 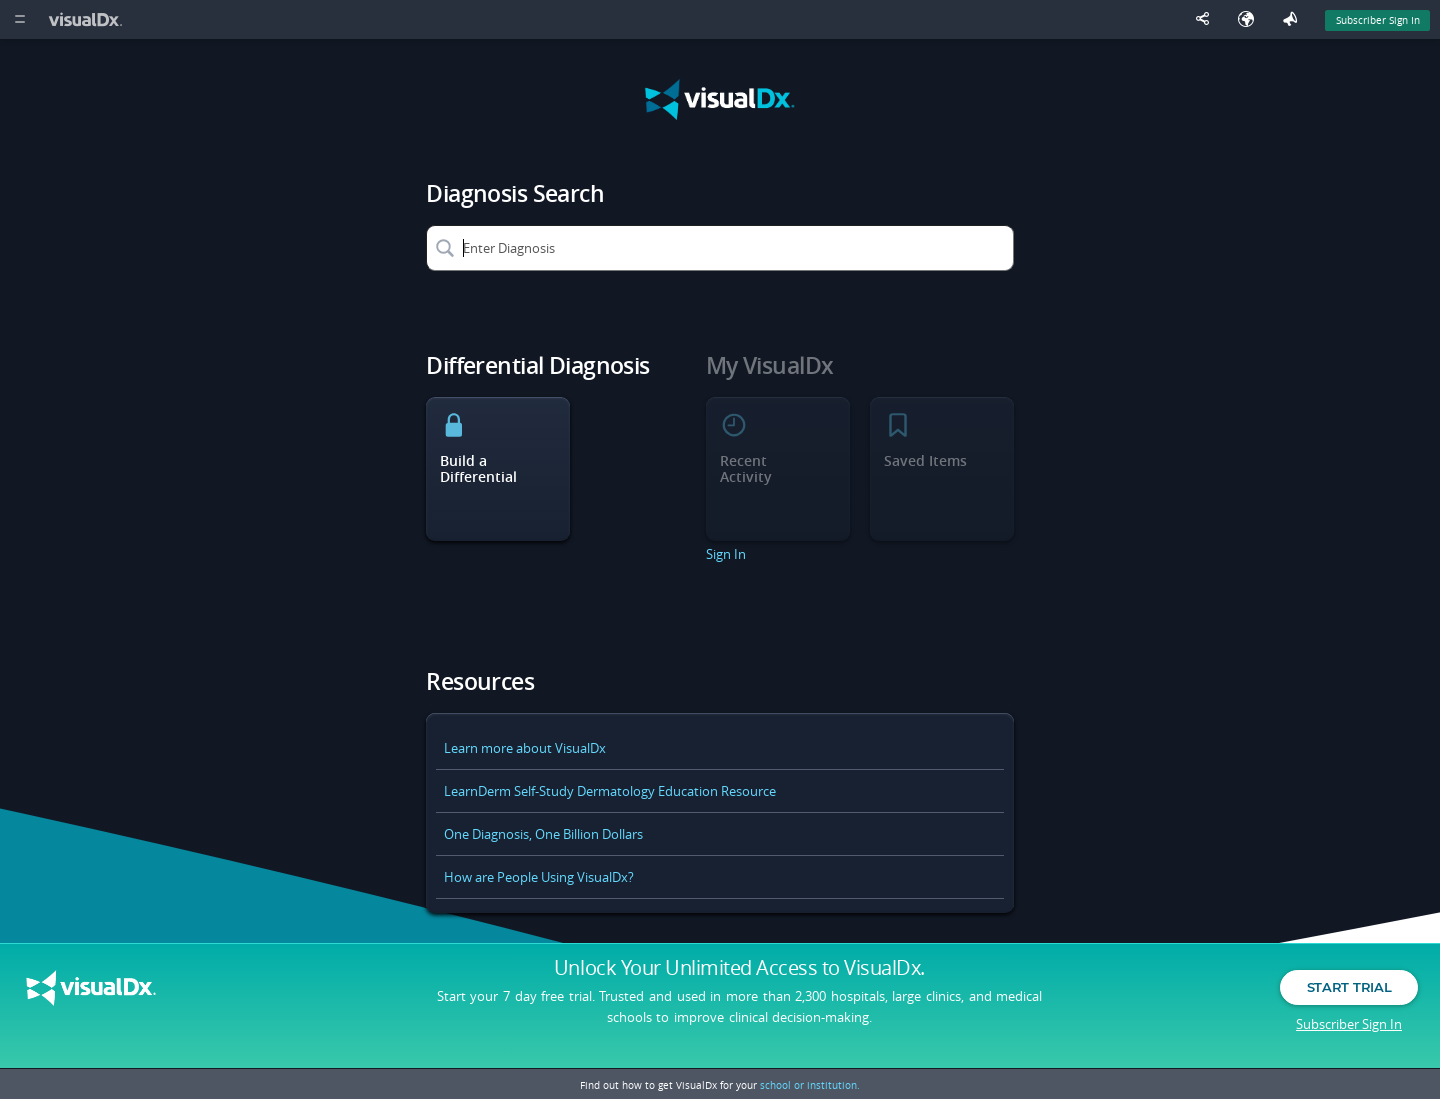 What do you see at coordinates (1294, 19) in the screenshot?
I see `[Feedback]` at bounding box center [1294, 19].